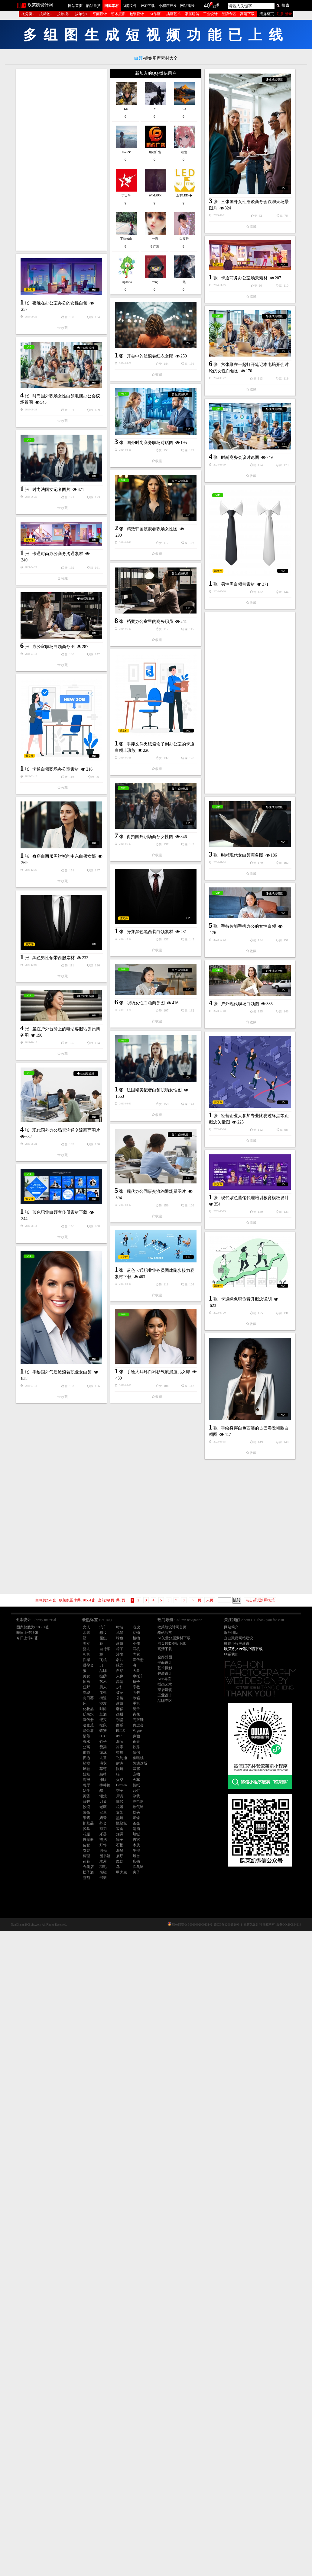  Describe the element at coordinates (118, 14) in the screenshot. I see `艺术摄影` at that location.